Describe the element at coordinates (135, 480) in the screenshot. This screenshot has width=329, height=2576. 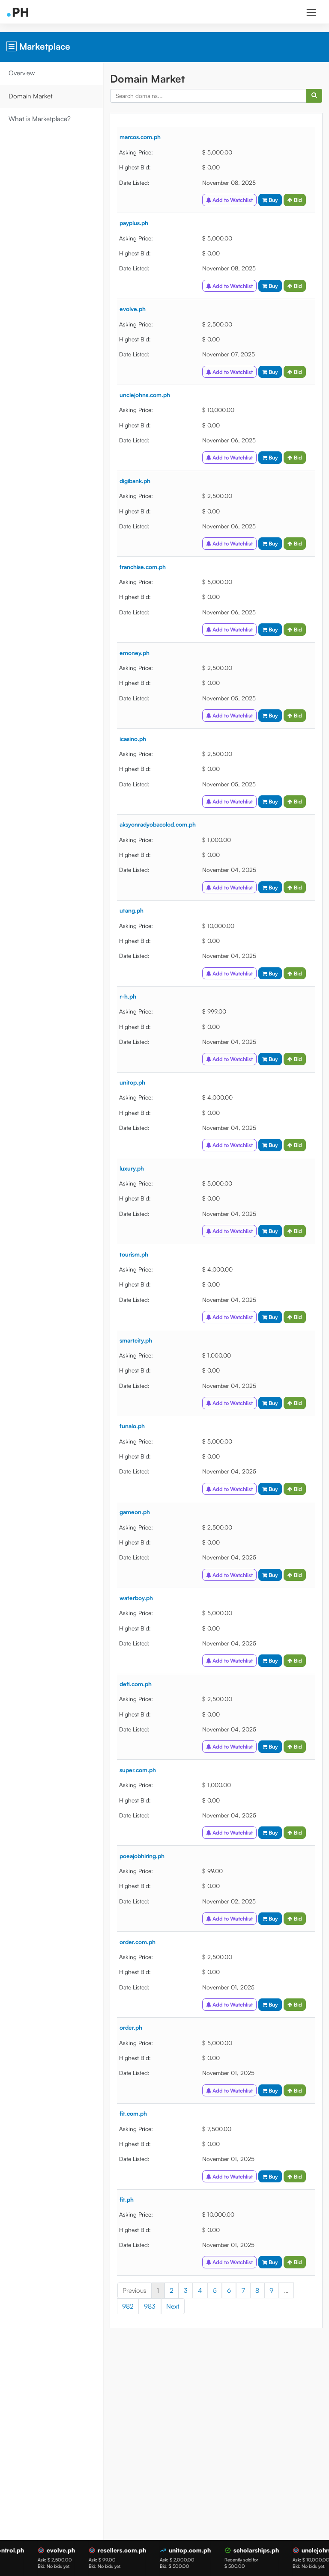
I see `digibank.ph` at that location.